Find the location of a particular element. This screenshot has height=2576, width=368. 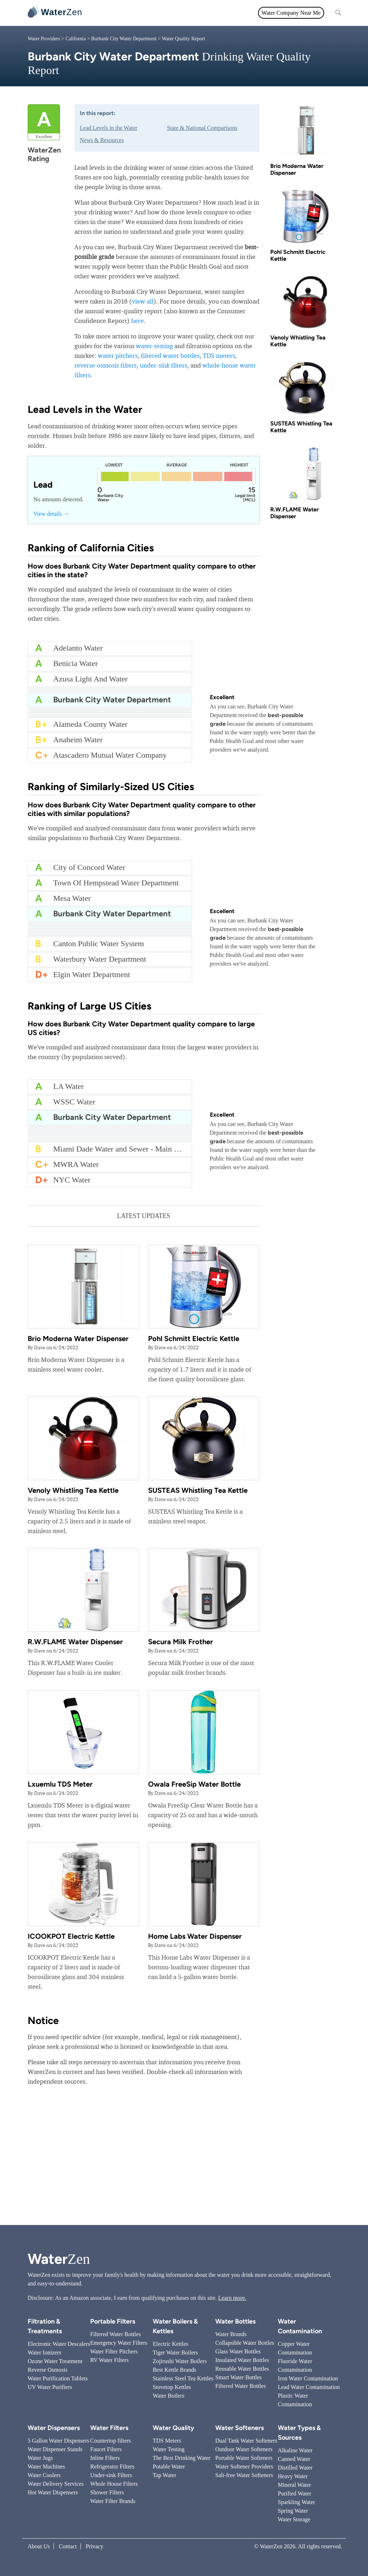

Reusable Water Bottles is located at coordinates (242, 2369).